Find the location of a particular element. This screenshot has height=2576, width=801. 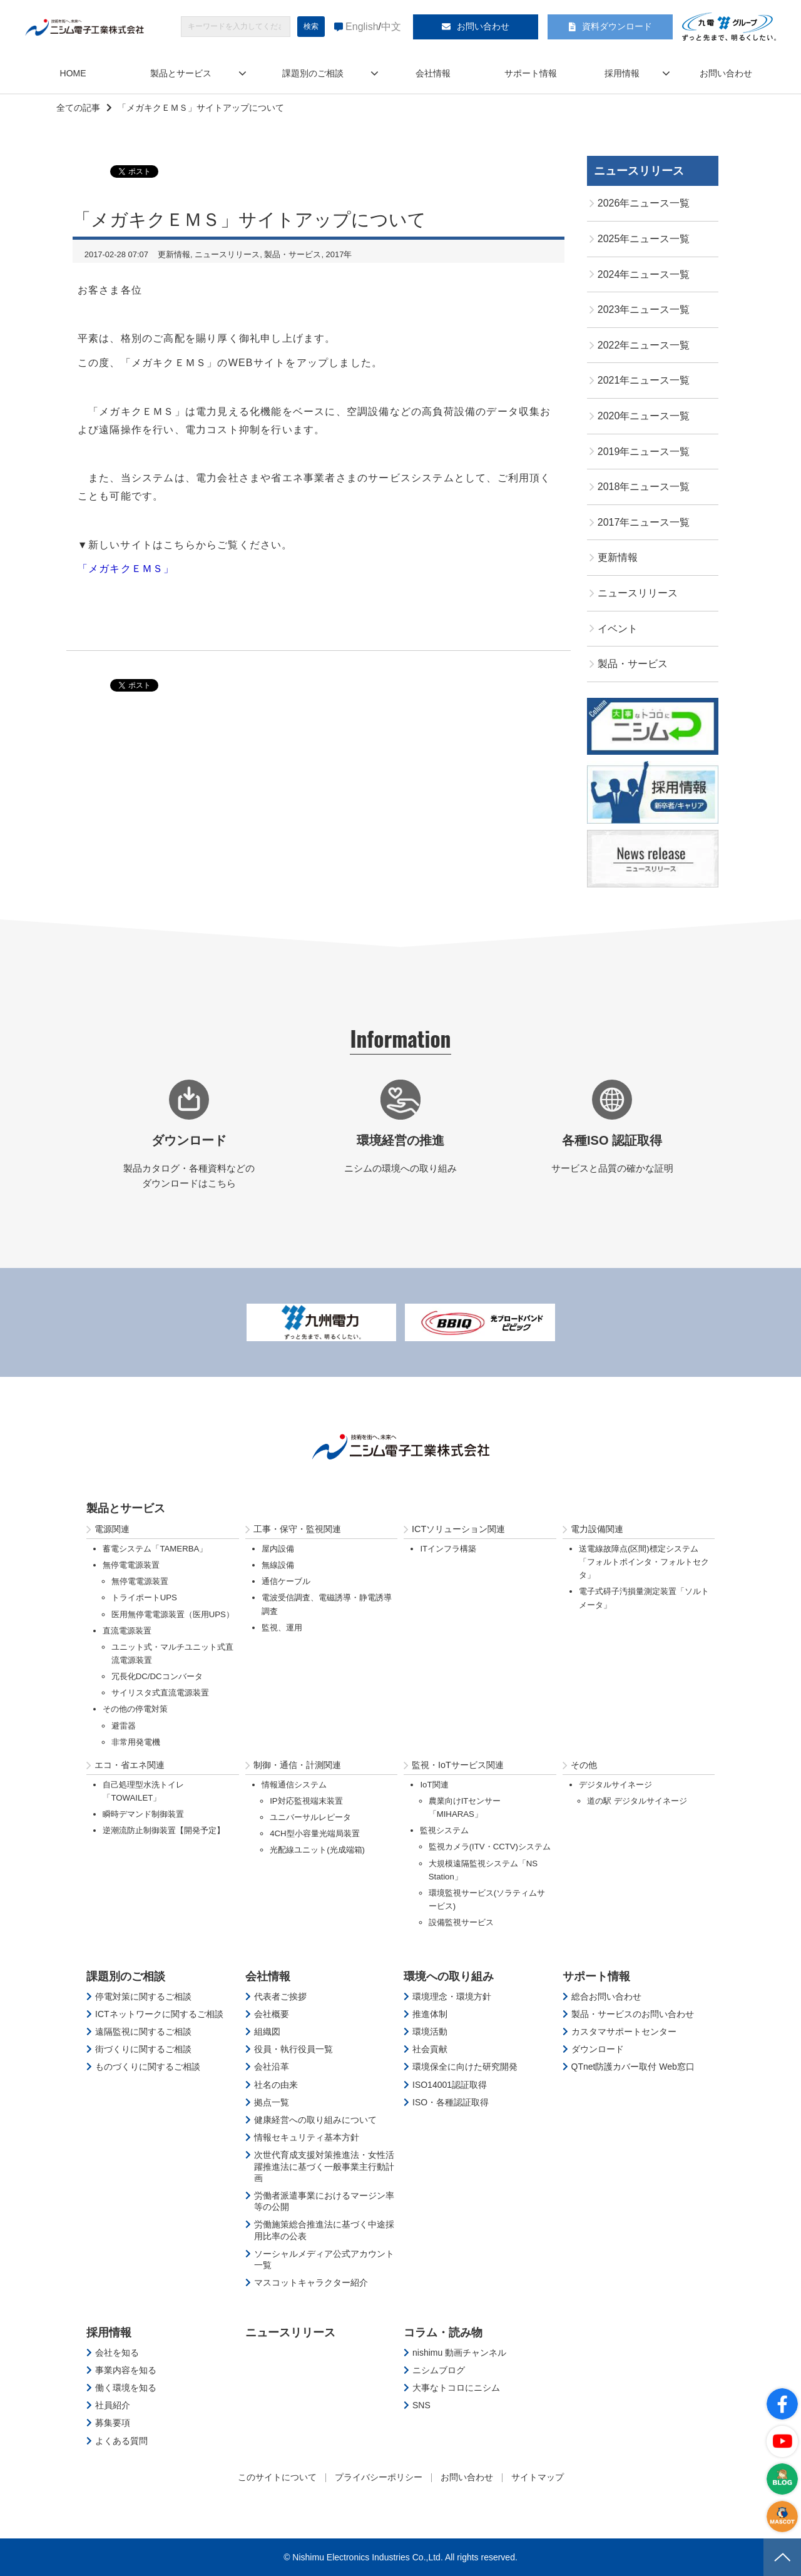

組織図 is located at coordinates (267, 2032).